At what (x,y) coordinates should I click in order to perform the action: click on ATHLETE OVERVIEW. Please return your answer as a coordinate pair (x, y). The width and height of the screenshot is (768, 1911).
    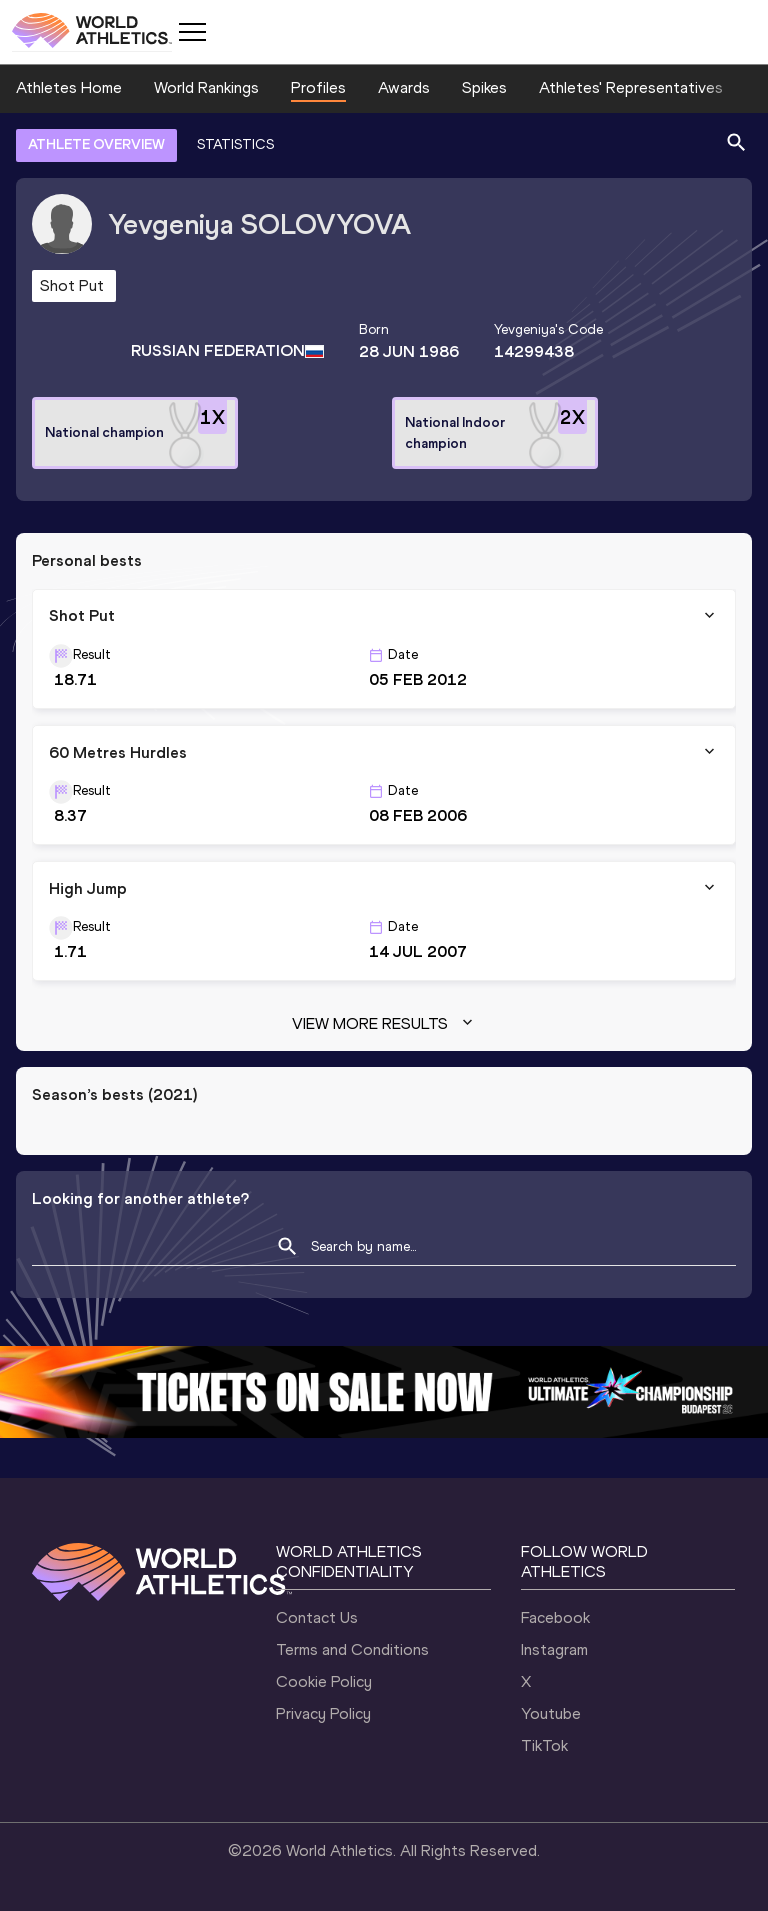
    Looking at the image, I should click on (96, 144).